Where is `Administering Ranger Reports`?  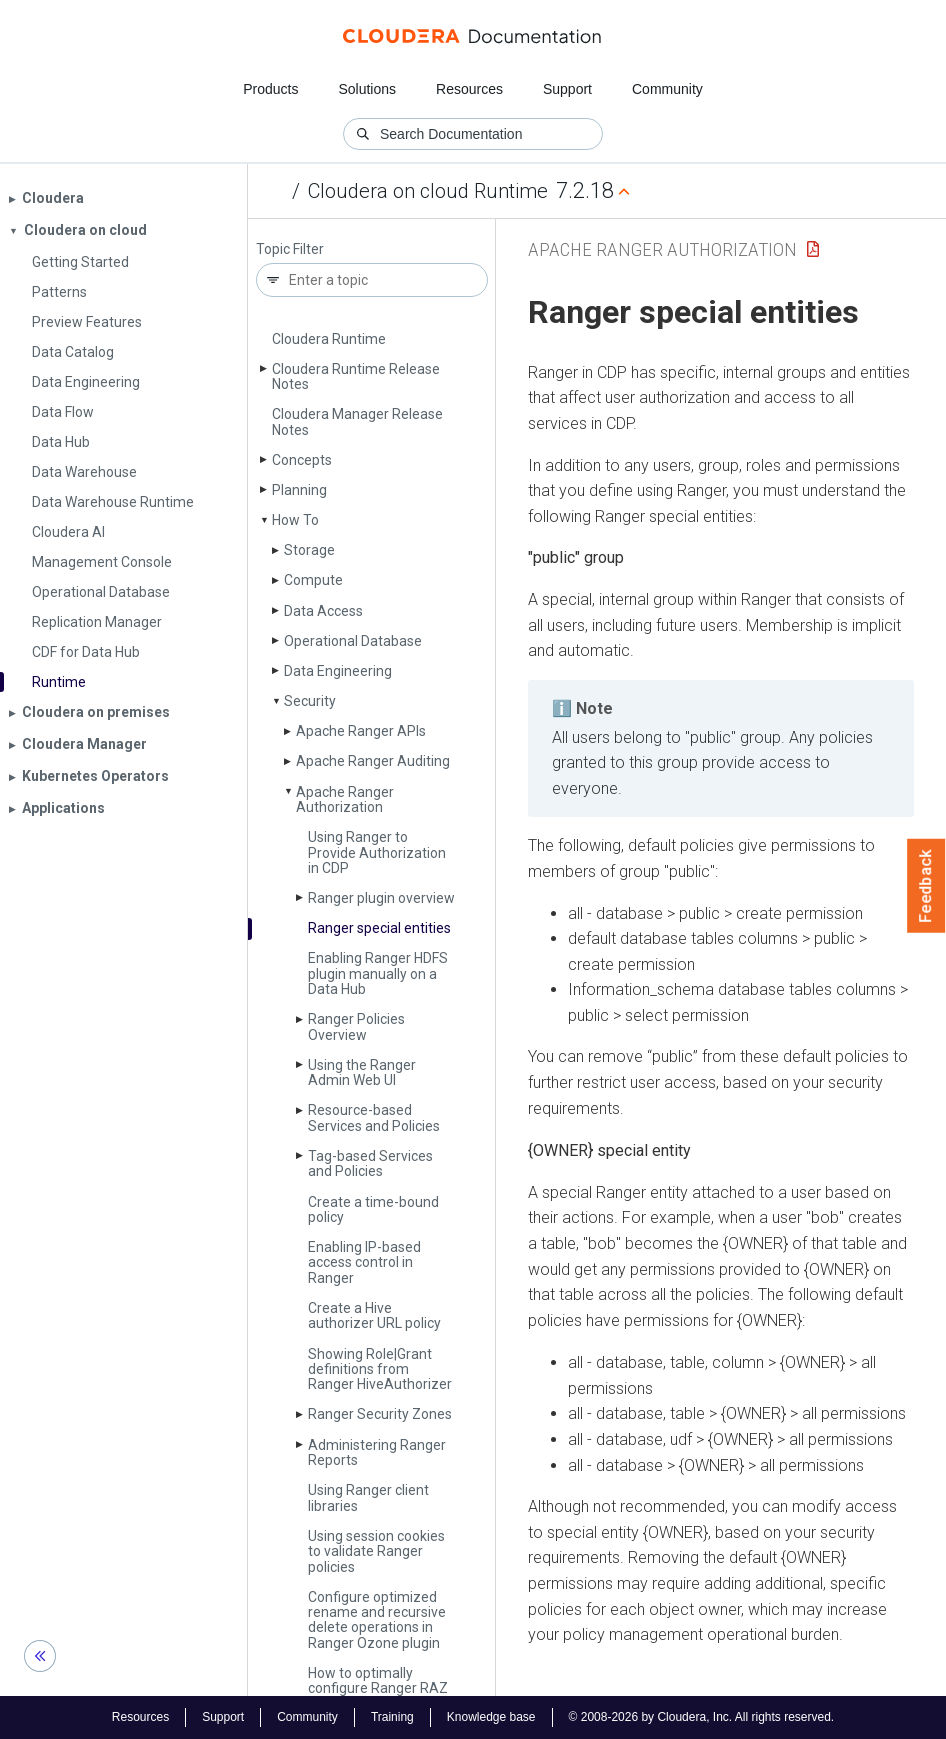 Administering Ranger Reports is located at coordinates (377, 1452).